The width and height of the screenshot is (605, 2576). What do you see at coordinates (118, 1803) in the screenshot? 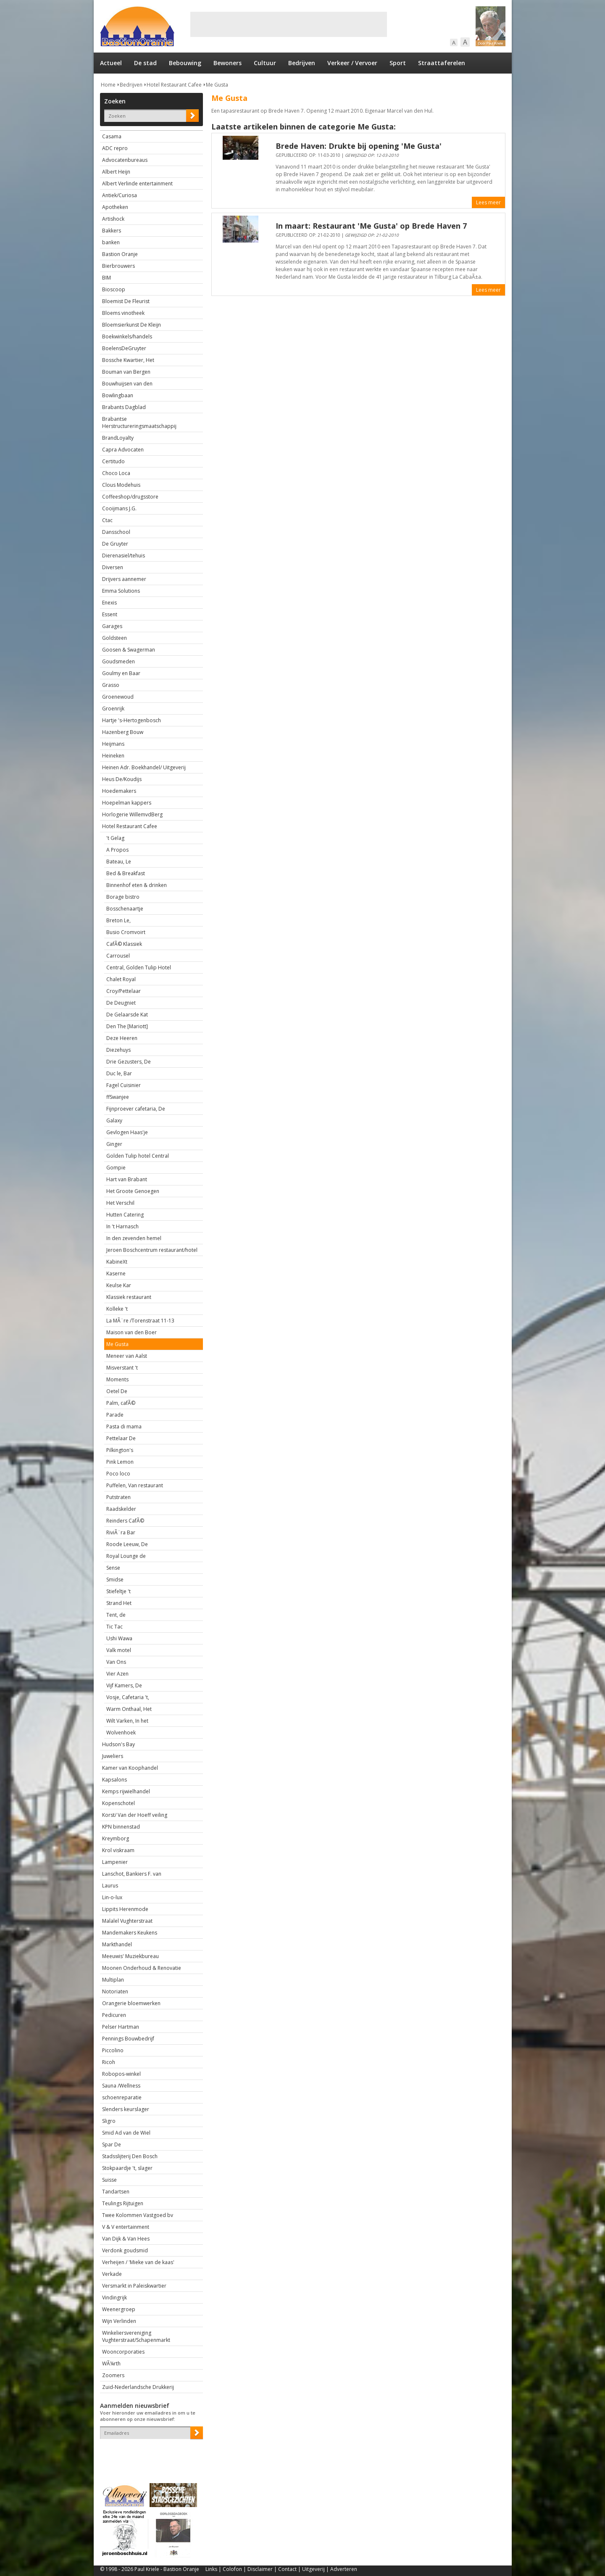
I see `Kopenschotel` at bounding box center [118, 1803].